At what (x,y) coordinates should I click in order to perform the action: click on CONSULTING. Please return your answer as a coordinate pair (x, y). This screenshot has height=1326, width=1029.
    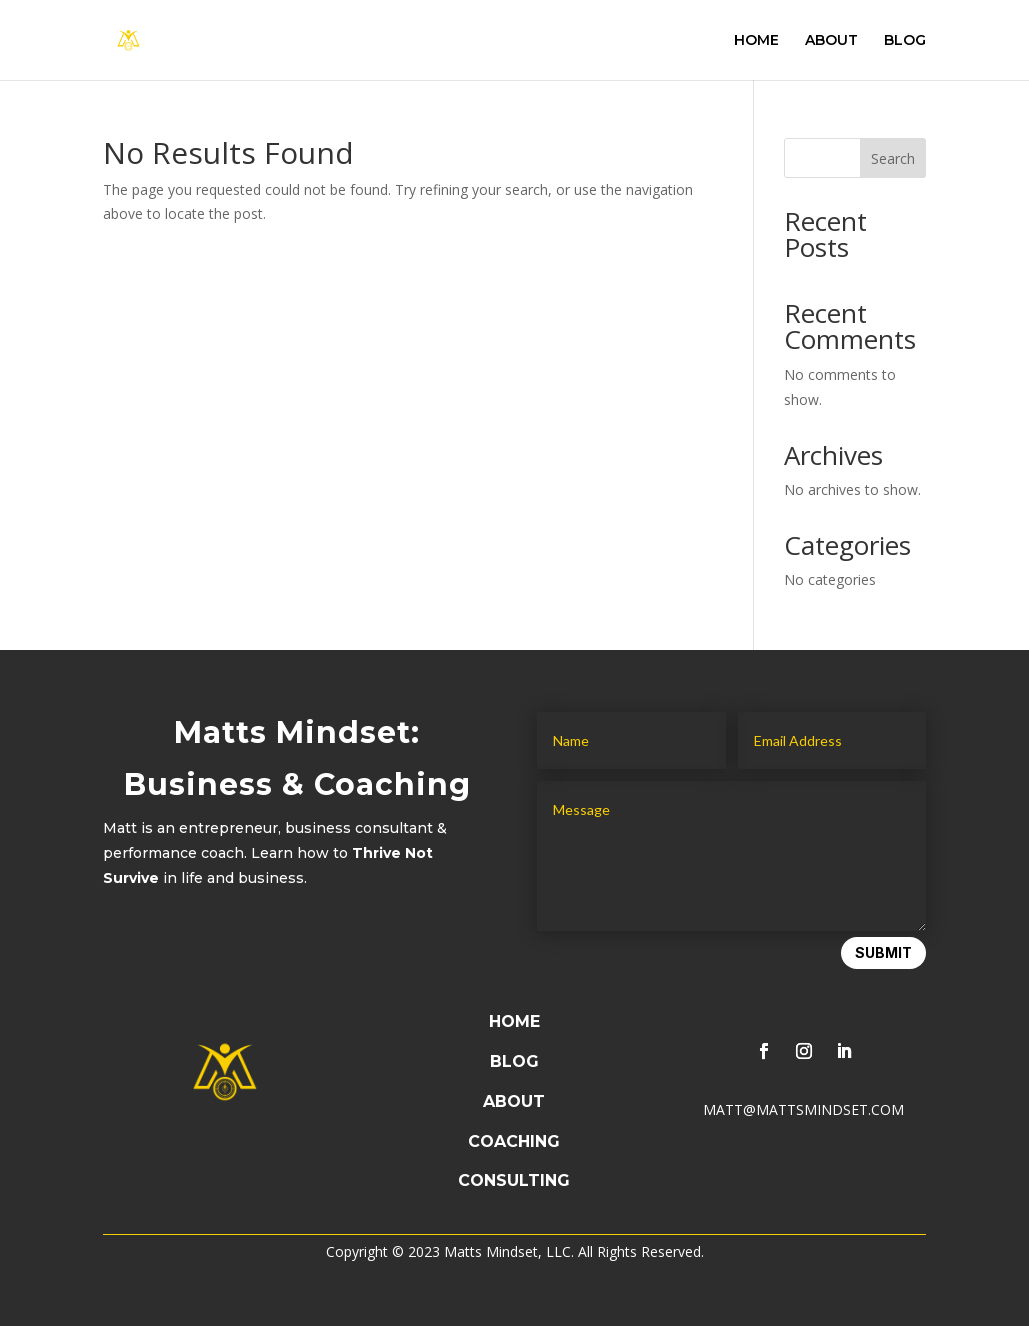
    Looking at the image, I should click on (514, 1180).